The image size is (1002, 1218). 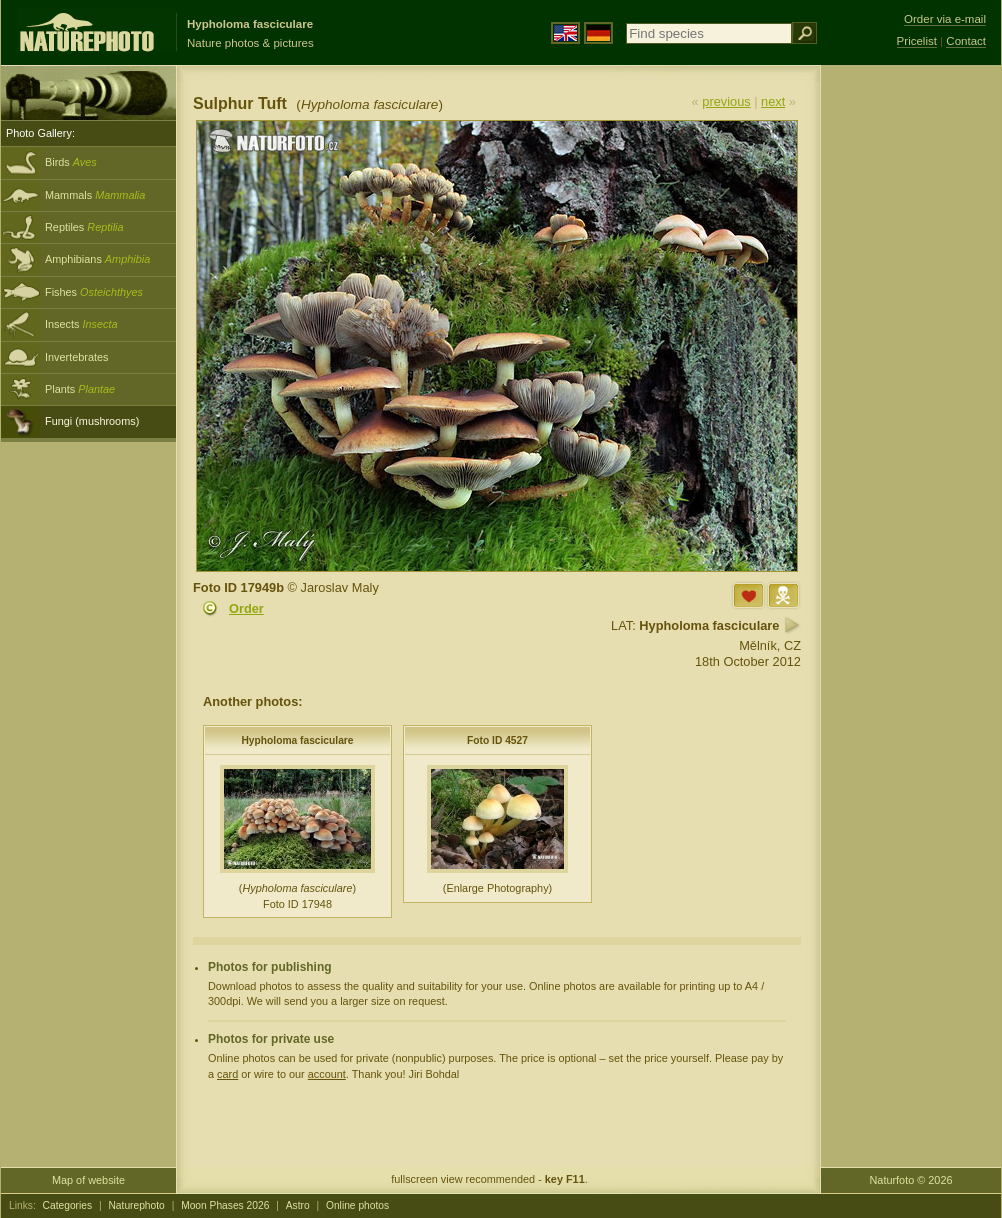 What do you see at coordinates (76, 357) in the screenshot?
I see `Invertebrates` at bounding box center [76, 357].